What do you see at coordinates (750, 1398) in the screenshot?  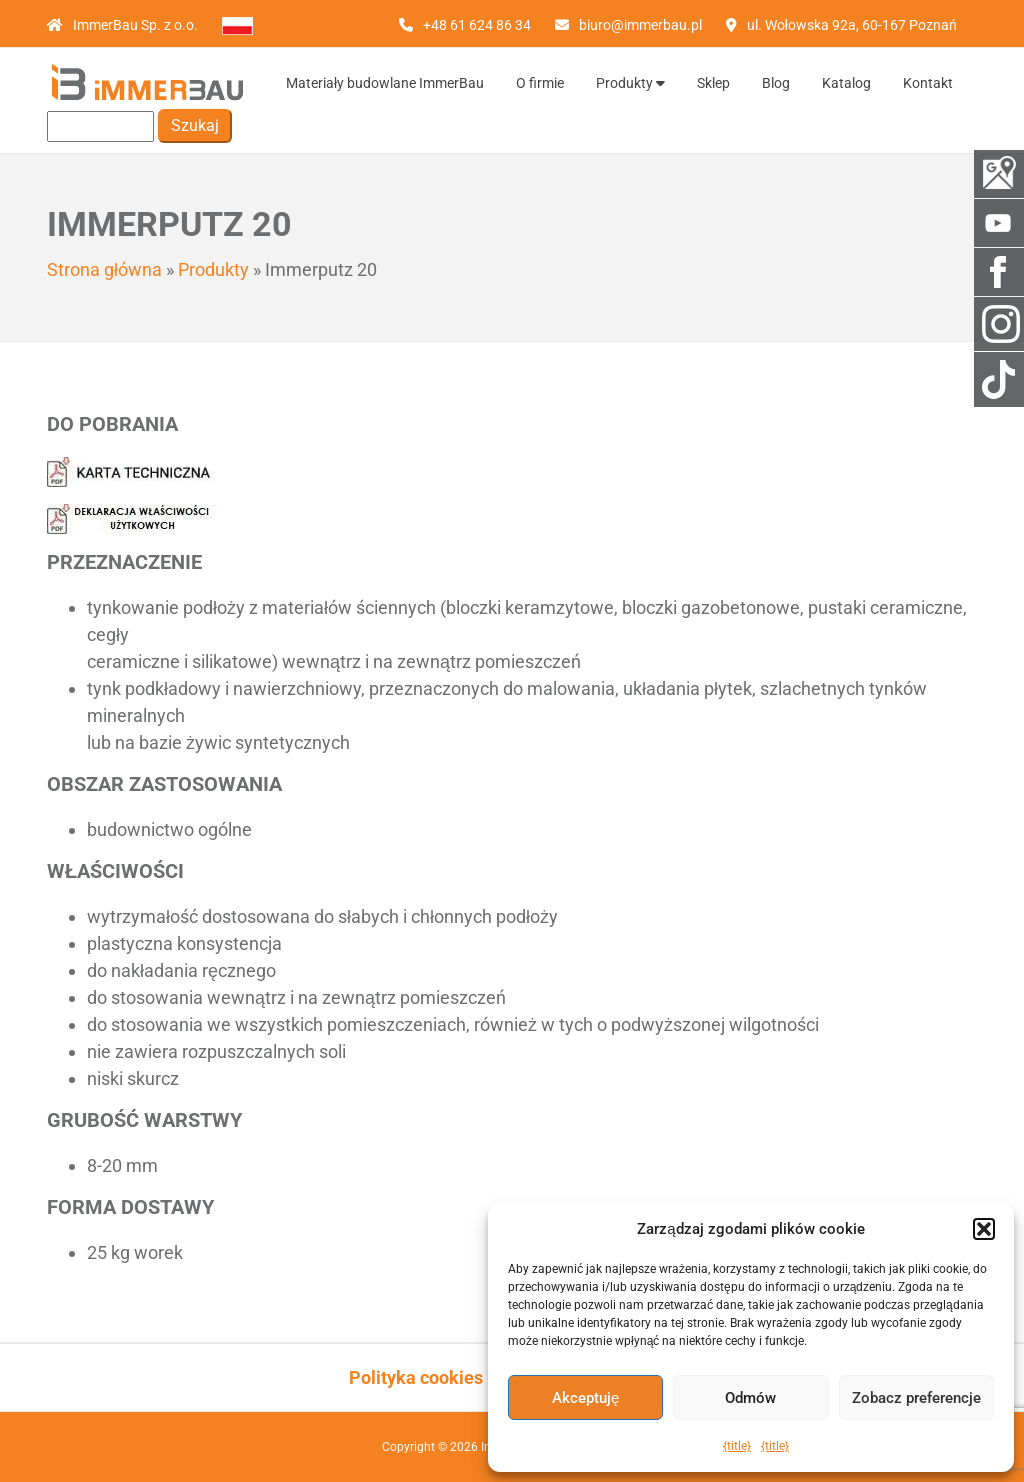 I see `Odmów` at bounding box center [750, 1398].